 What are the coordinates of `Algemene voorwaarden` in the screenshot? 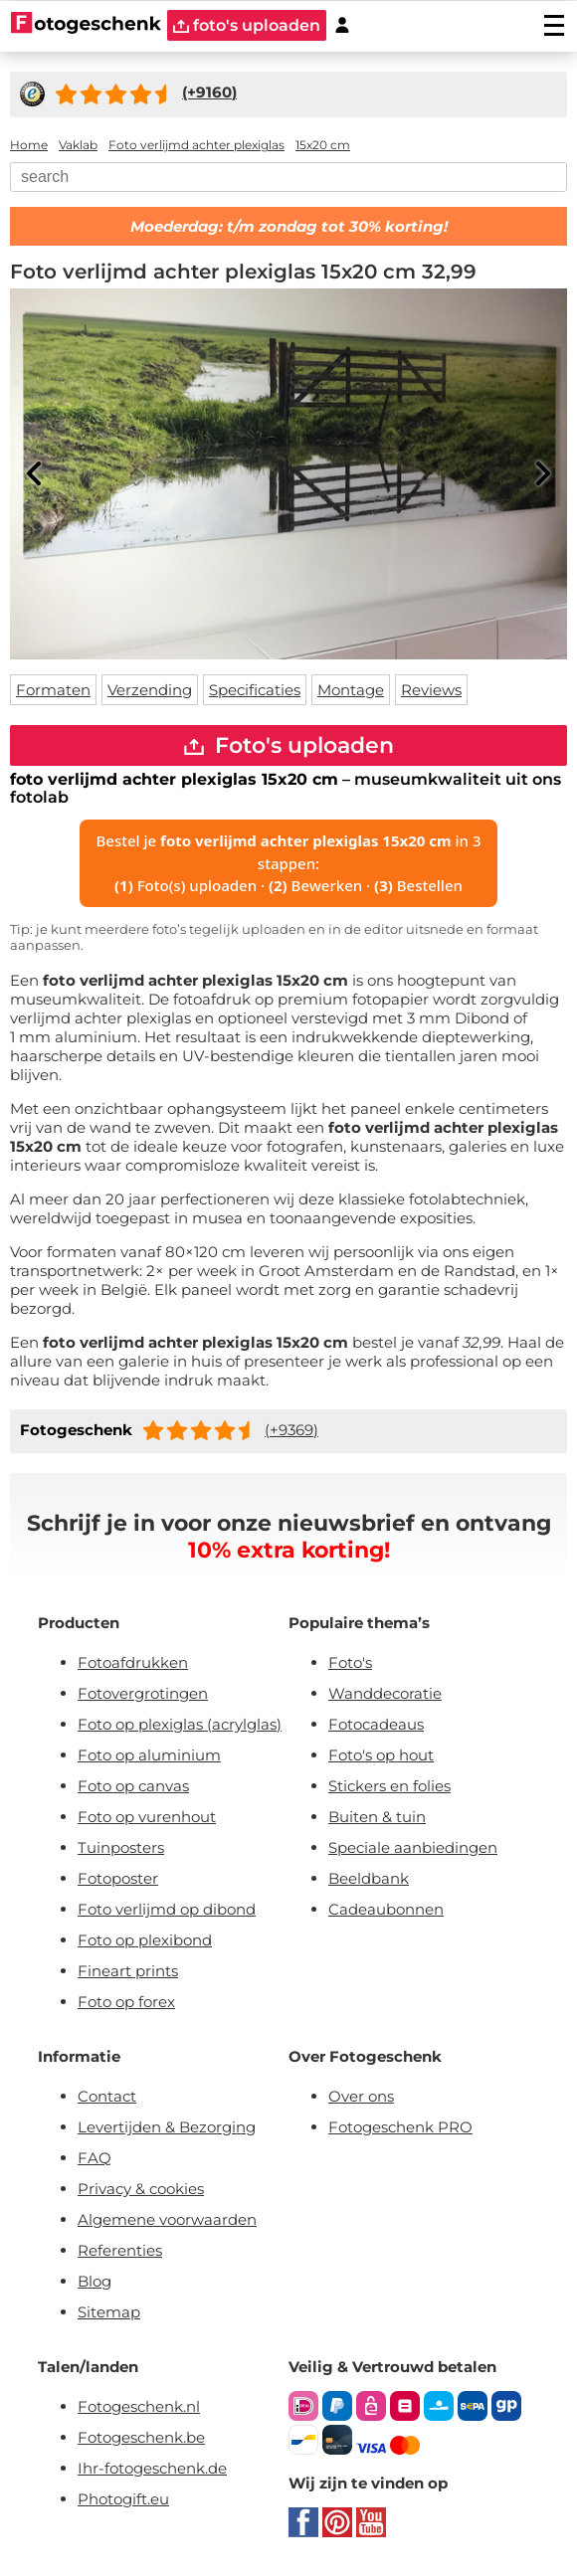 It's located at (167, 2219).